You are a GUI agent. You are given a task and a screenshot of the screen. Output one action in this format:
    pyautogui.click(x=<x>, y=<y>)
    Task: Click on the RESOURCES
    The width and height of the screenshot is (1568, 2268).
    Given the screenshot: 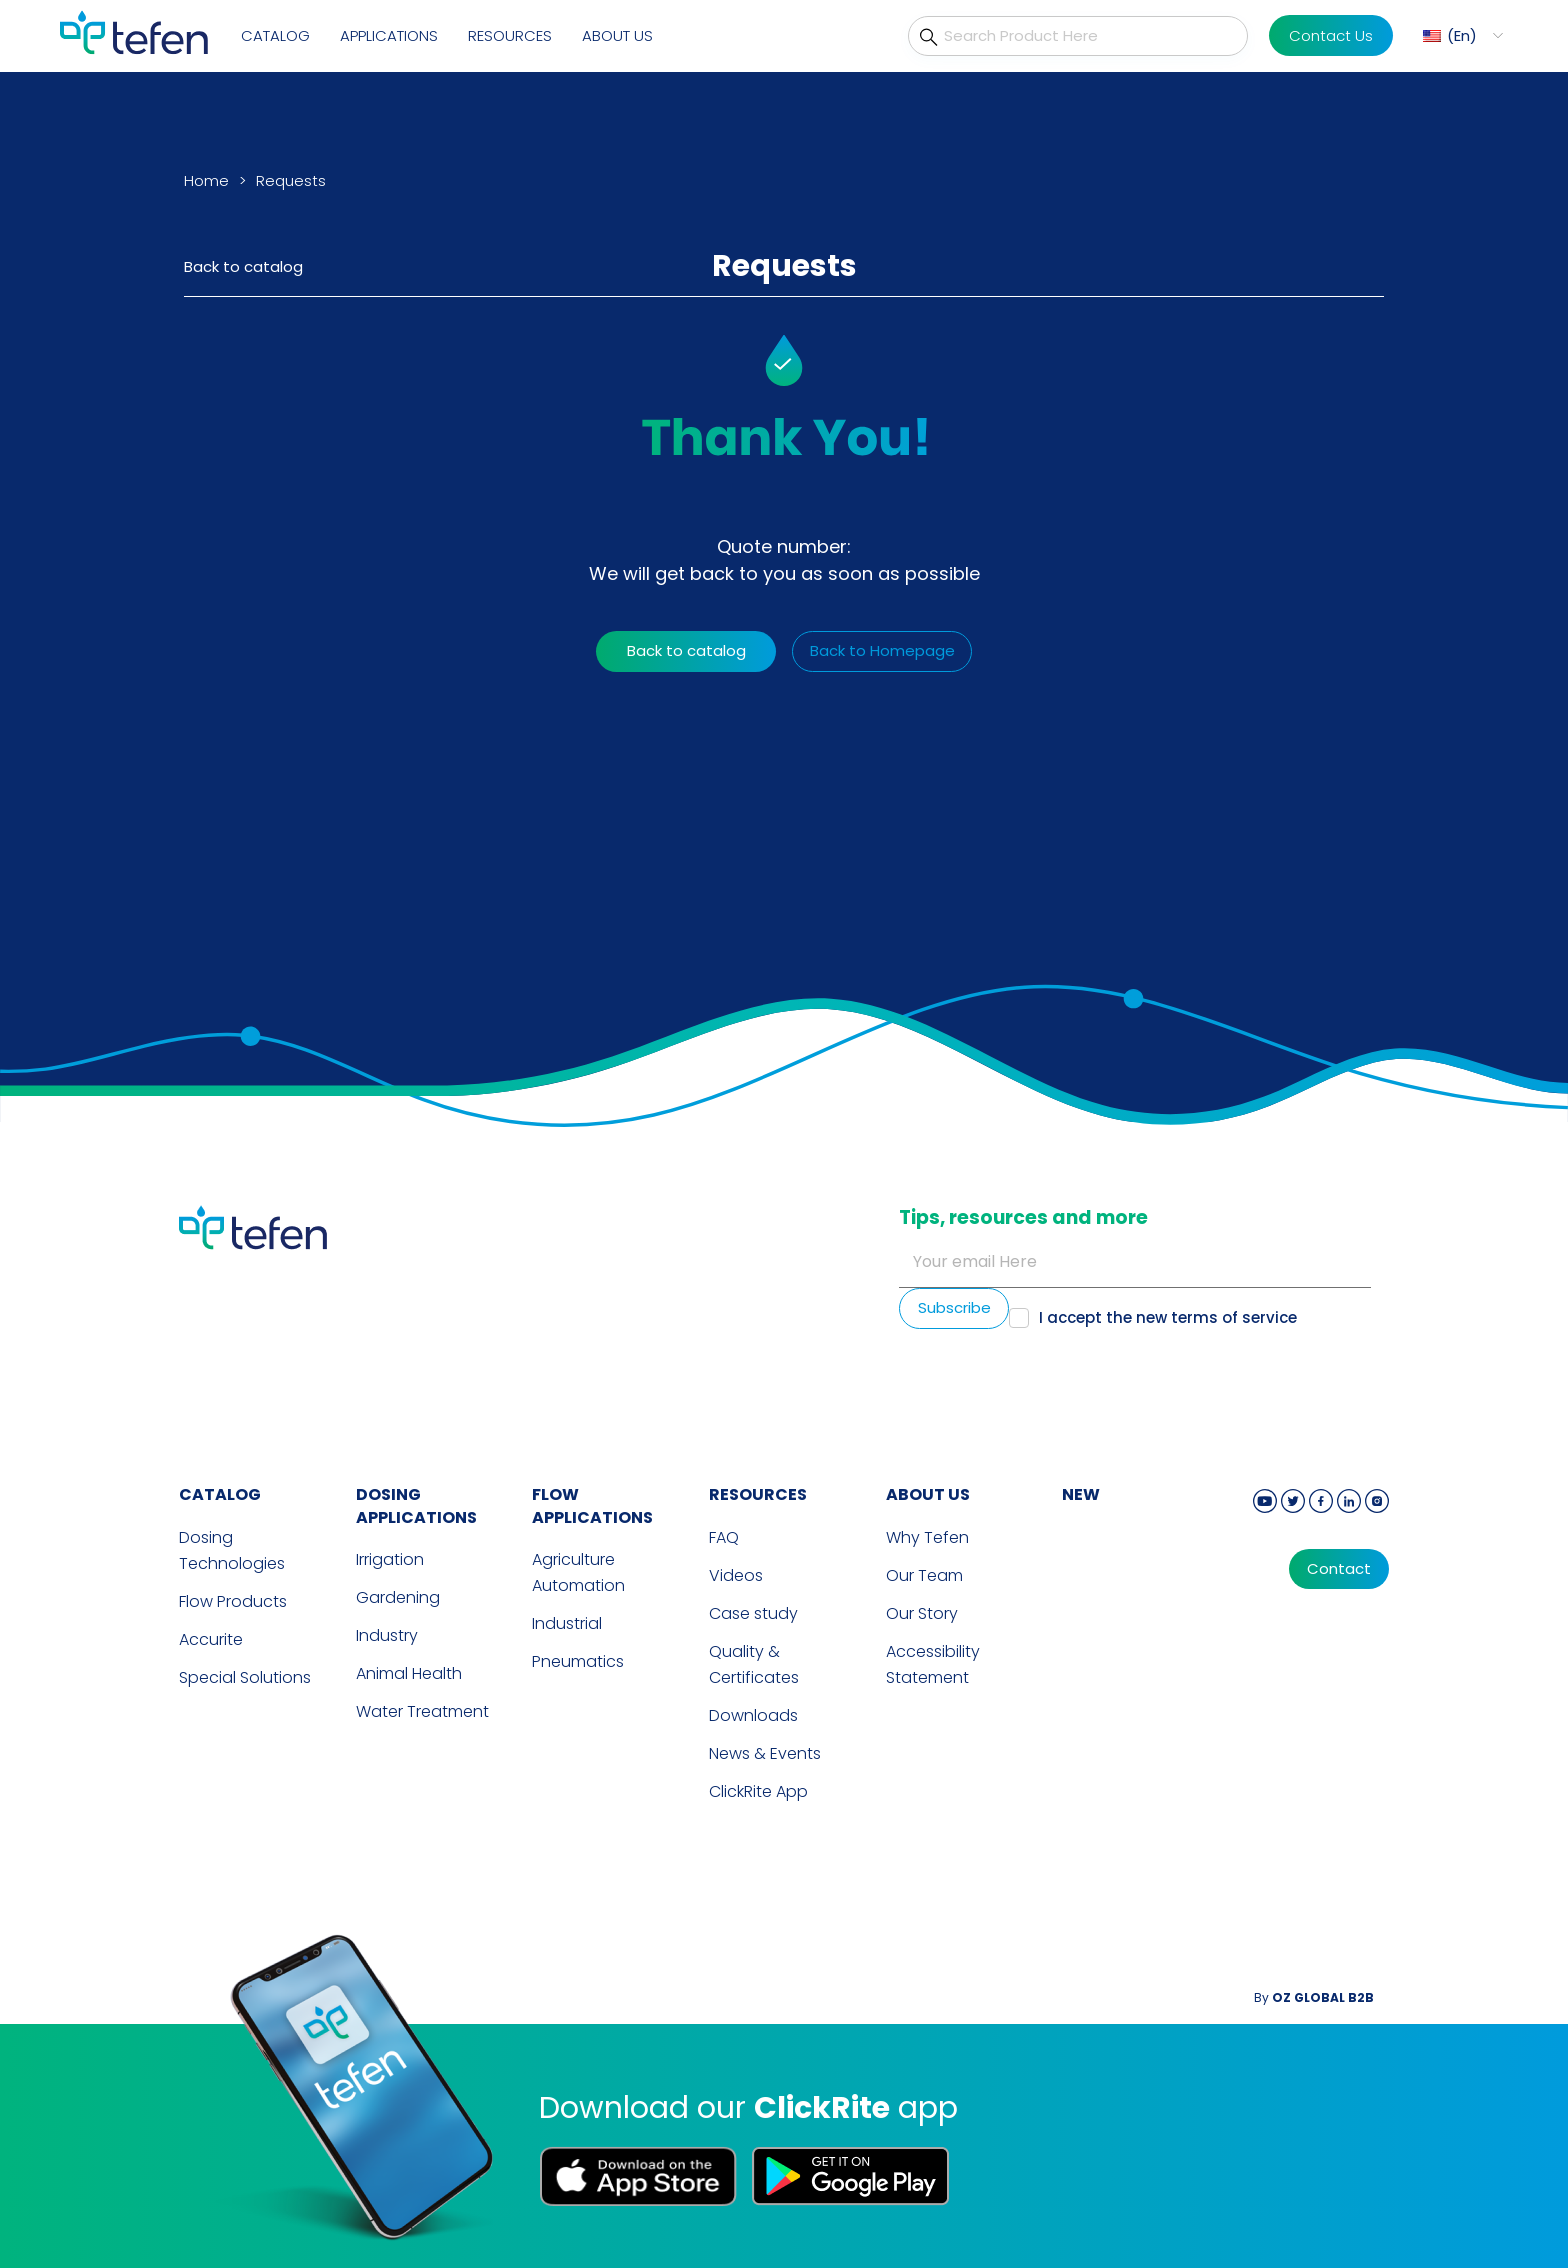 What is the action you would take?
    pyautogui.click(x=758, y=1494)
    